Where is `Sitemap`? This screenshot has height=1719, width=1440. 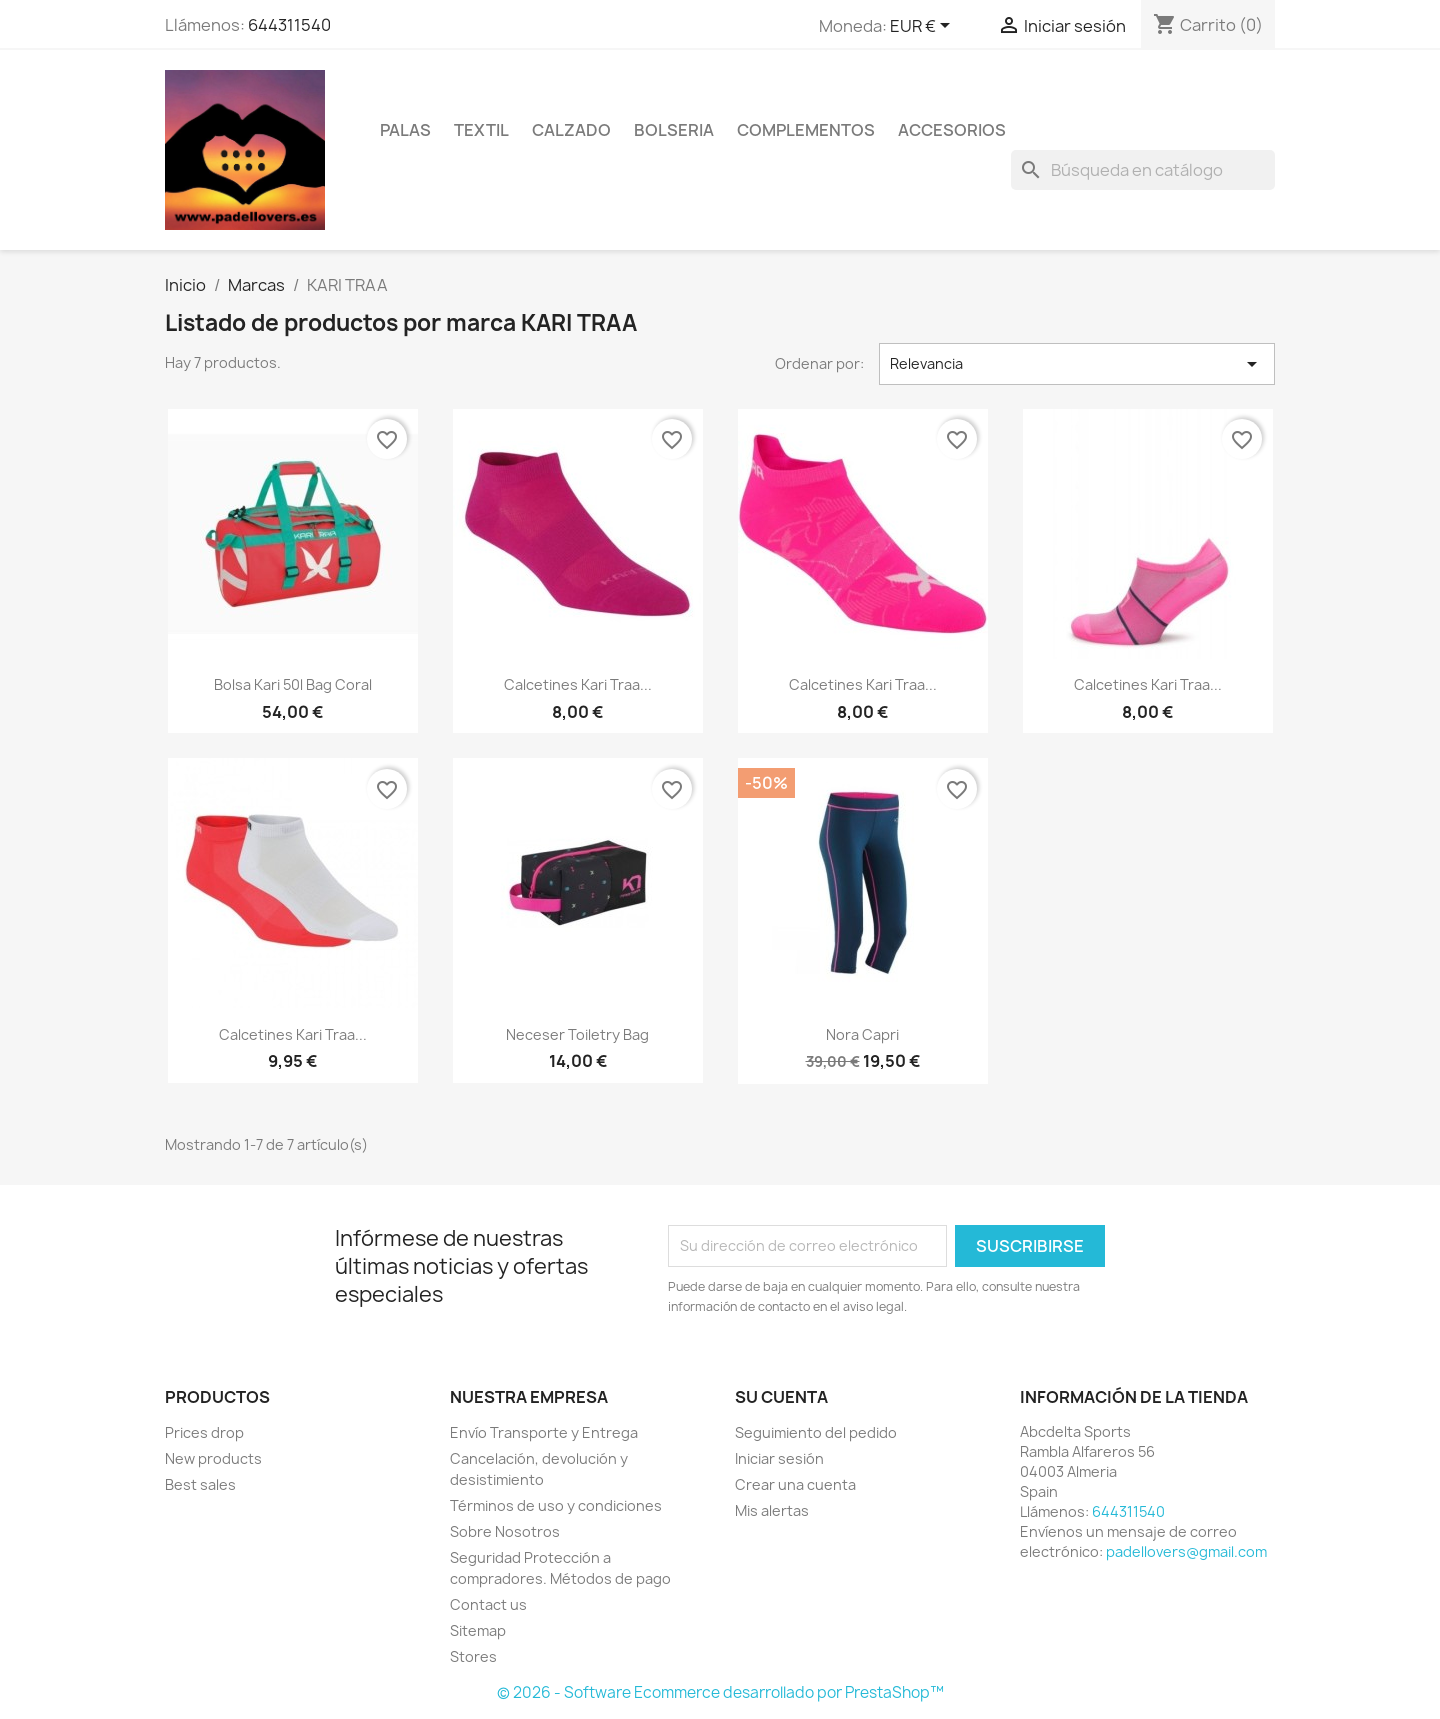 Sitemap is located at coordinates (478, 1630).